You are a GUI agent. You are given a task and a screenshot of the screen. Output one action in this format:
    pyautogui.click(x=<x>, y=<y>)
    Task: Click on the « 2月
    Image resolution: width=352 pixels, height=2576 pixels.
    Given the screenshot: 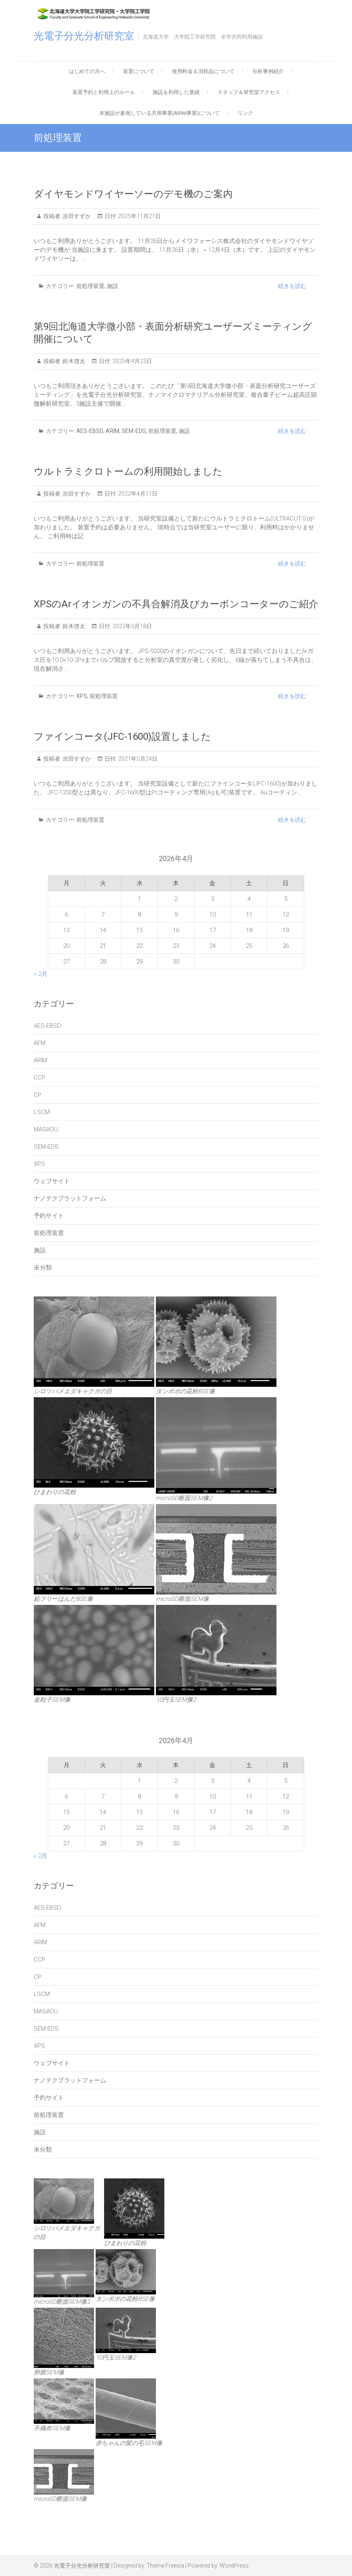 What is the action you would take?
    pyautogui.click(x=40, y=974)
    